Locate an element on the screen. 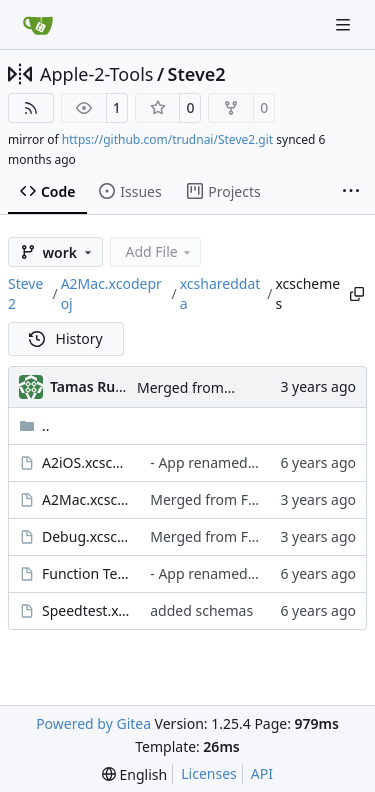  [Navigation Menu] is located at coordinates (345, 24).